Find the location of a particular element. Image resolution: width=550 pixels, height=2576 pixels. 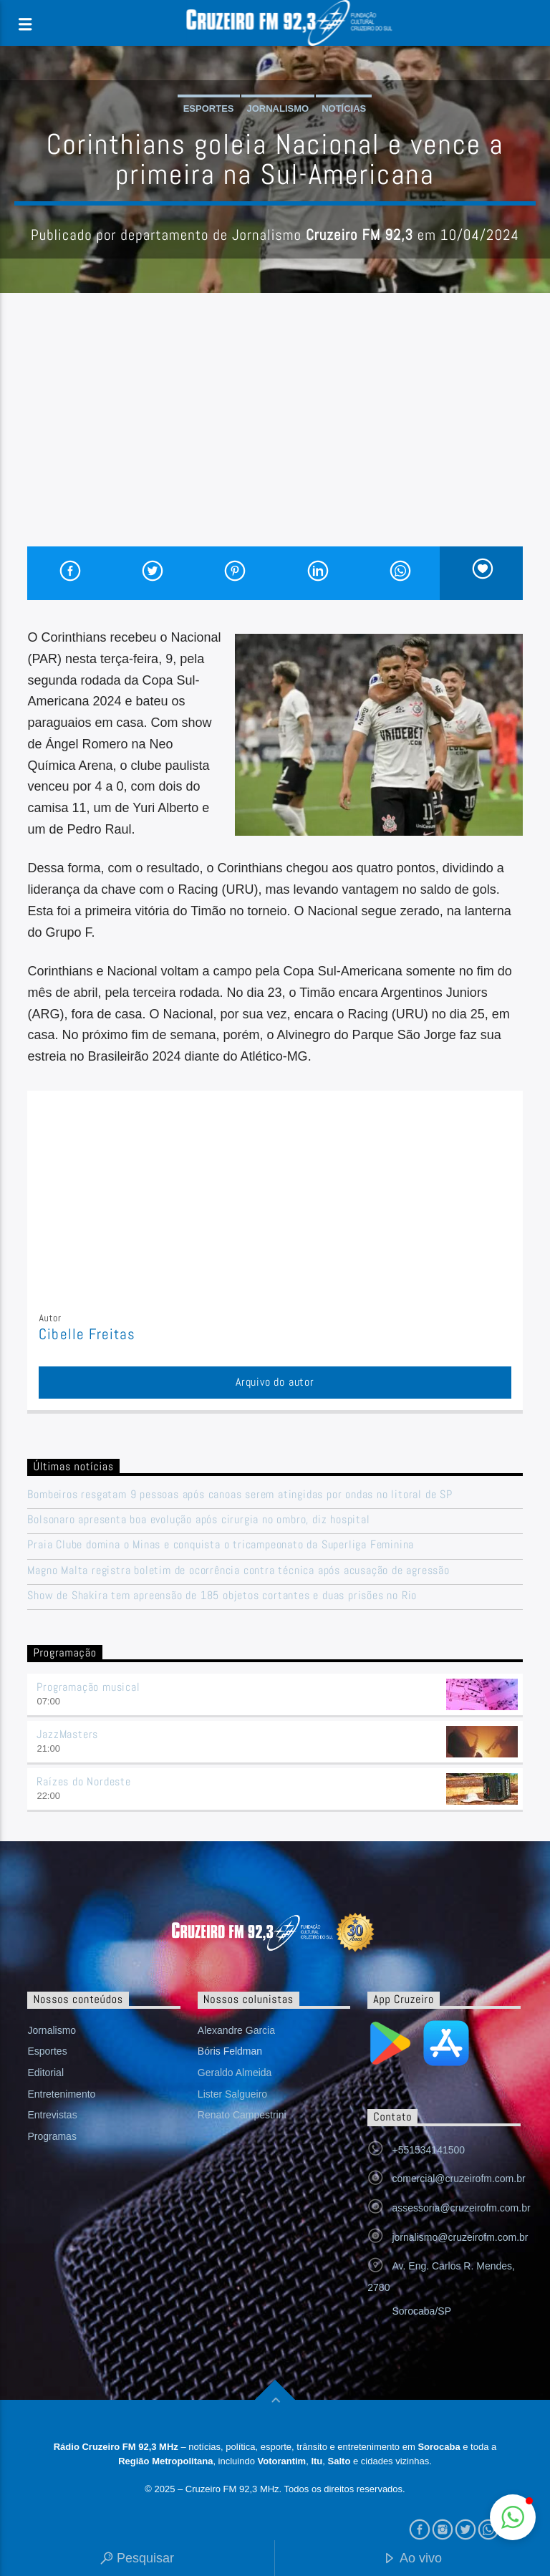

Notícias is located at coordinates (344, 108).